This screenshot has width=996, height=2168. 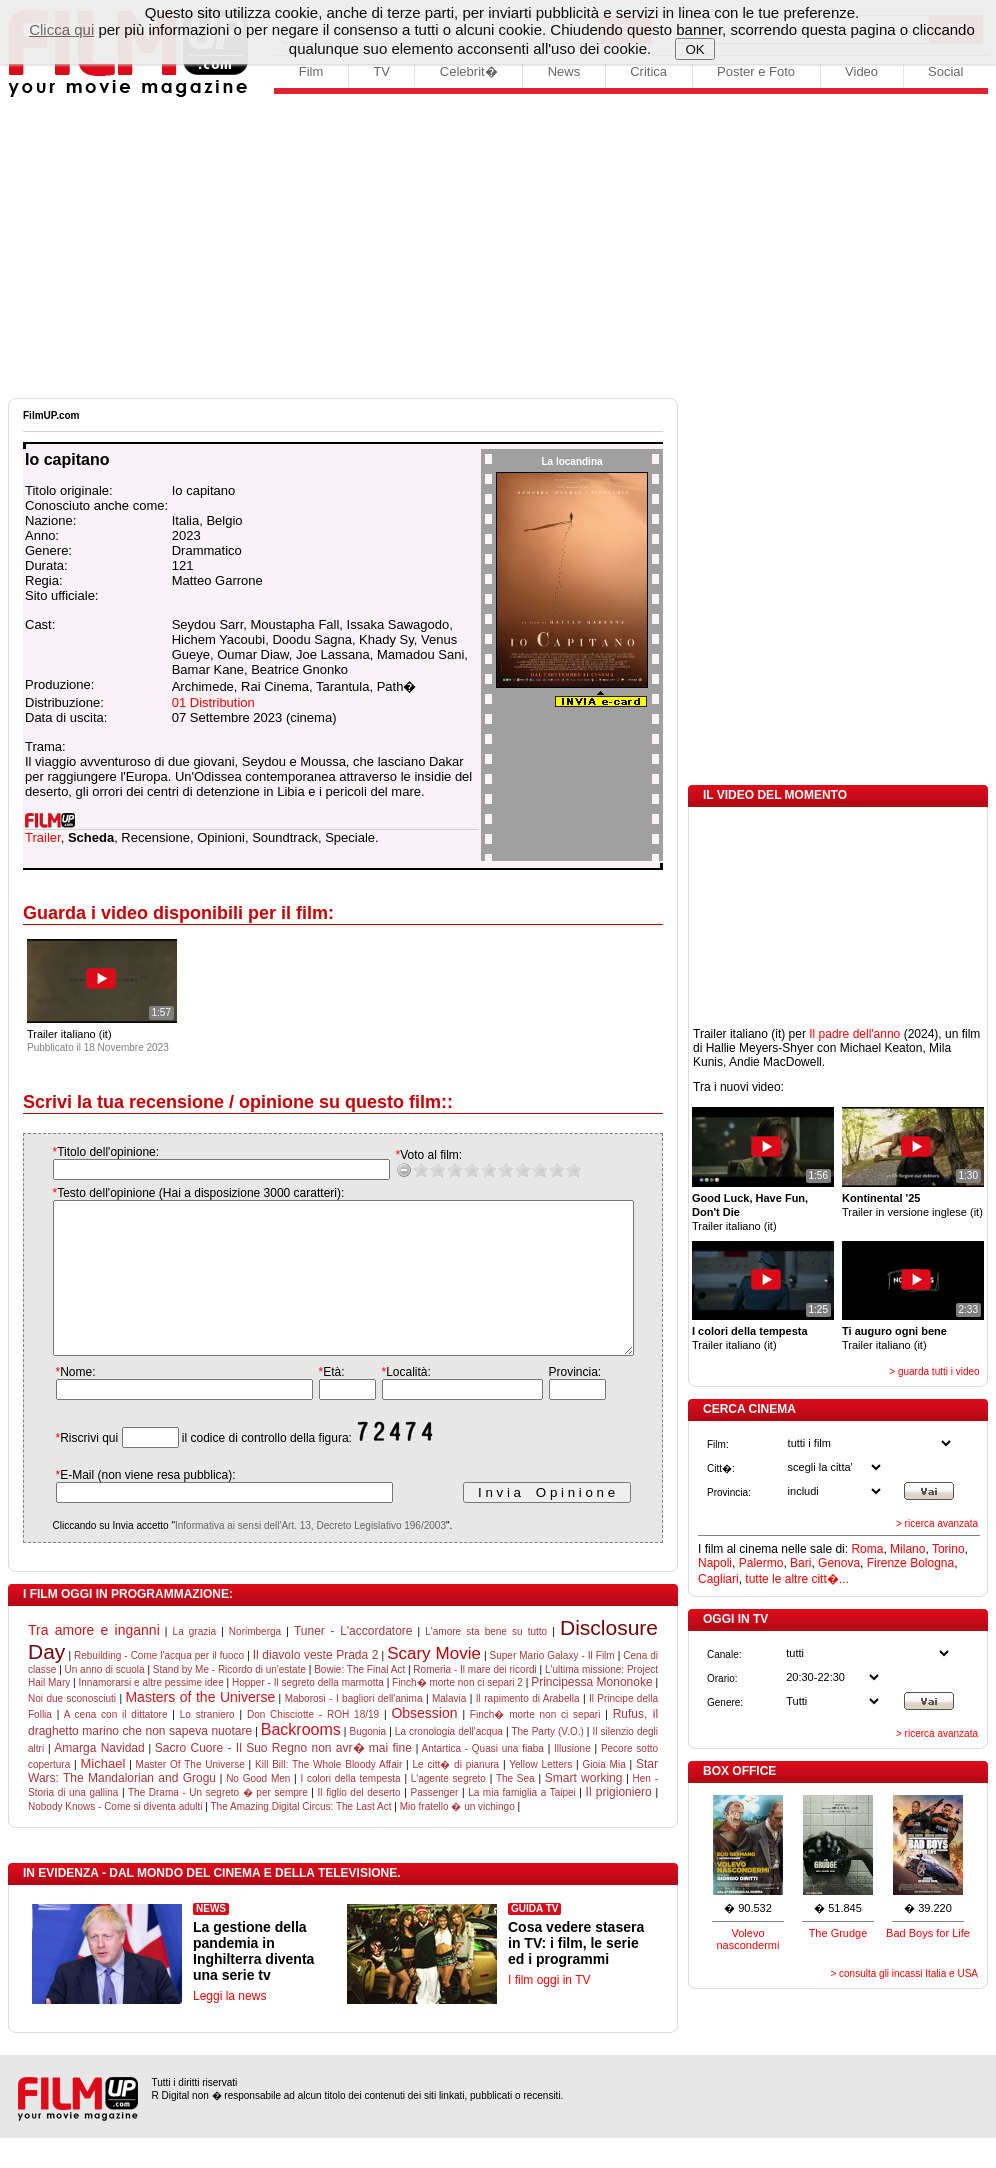 I want to click on Il diavolo veste Prada 2, so click(x=316, y=1685).